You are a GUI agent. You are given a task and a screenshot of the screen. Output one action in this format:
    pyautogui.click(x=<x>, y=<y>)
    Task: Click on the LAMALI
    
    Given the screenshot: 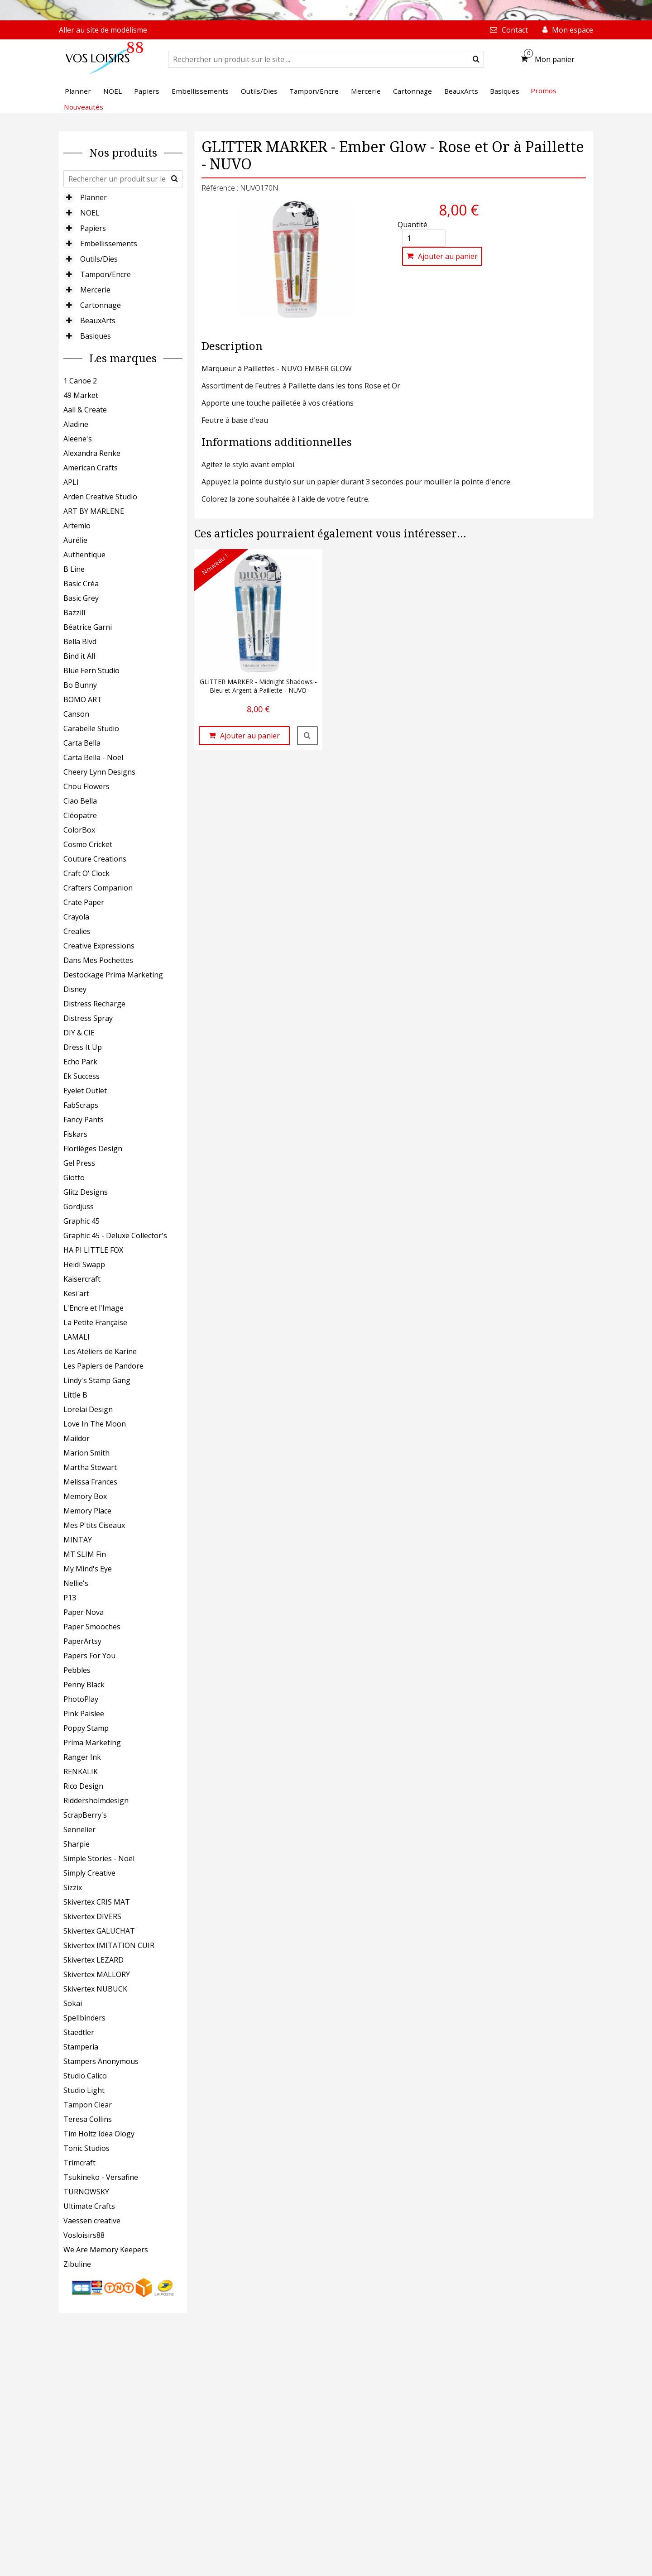 What is the action you would take?
    pyautogui.click(x=76, y=1337)
    